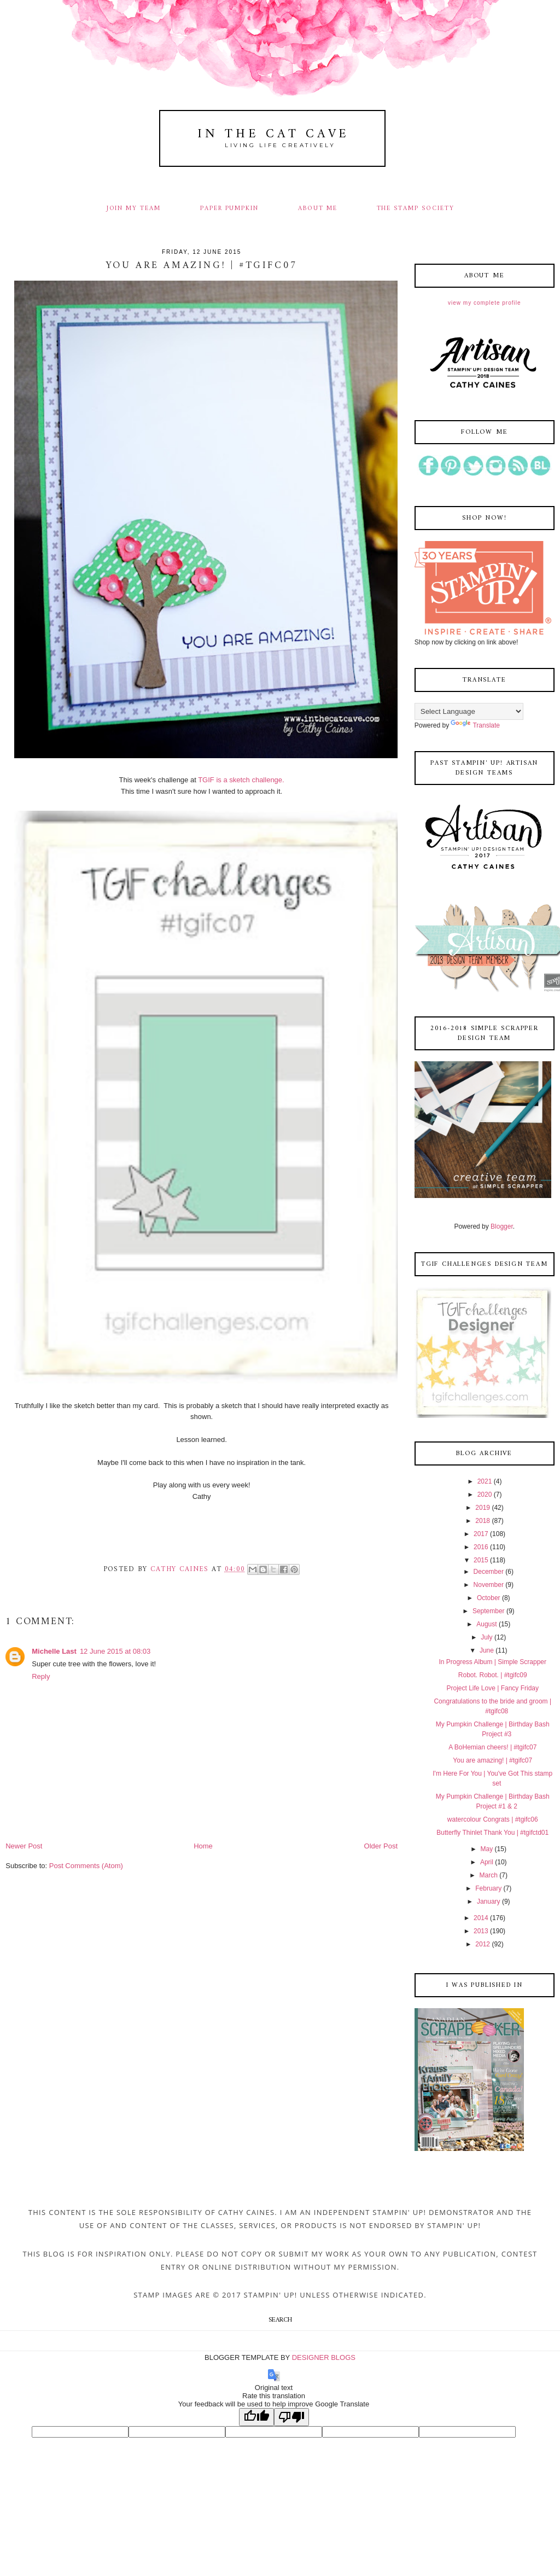  I want to click on Project Life Love | Fancy Friday, so click(492, 1688).